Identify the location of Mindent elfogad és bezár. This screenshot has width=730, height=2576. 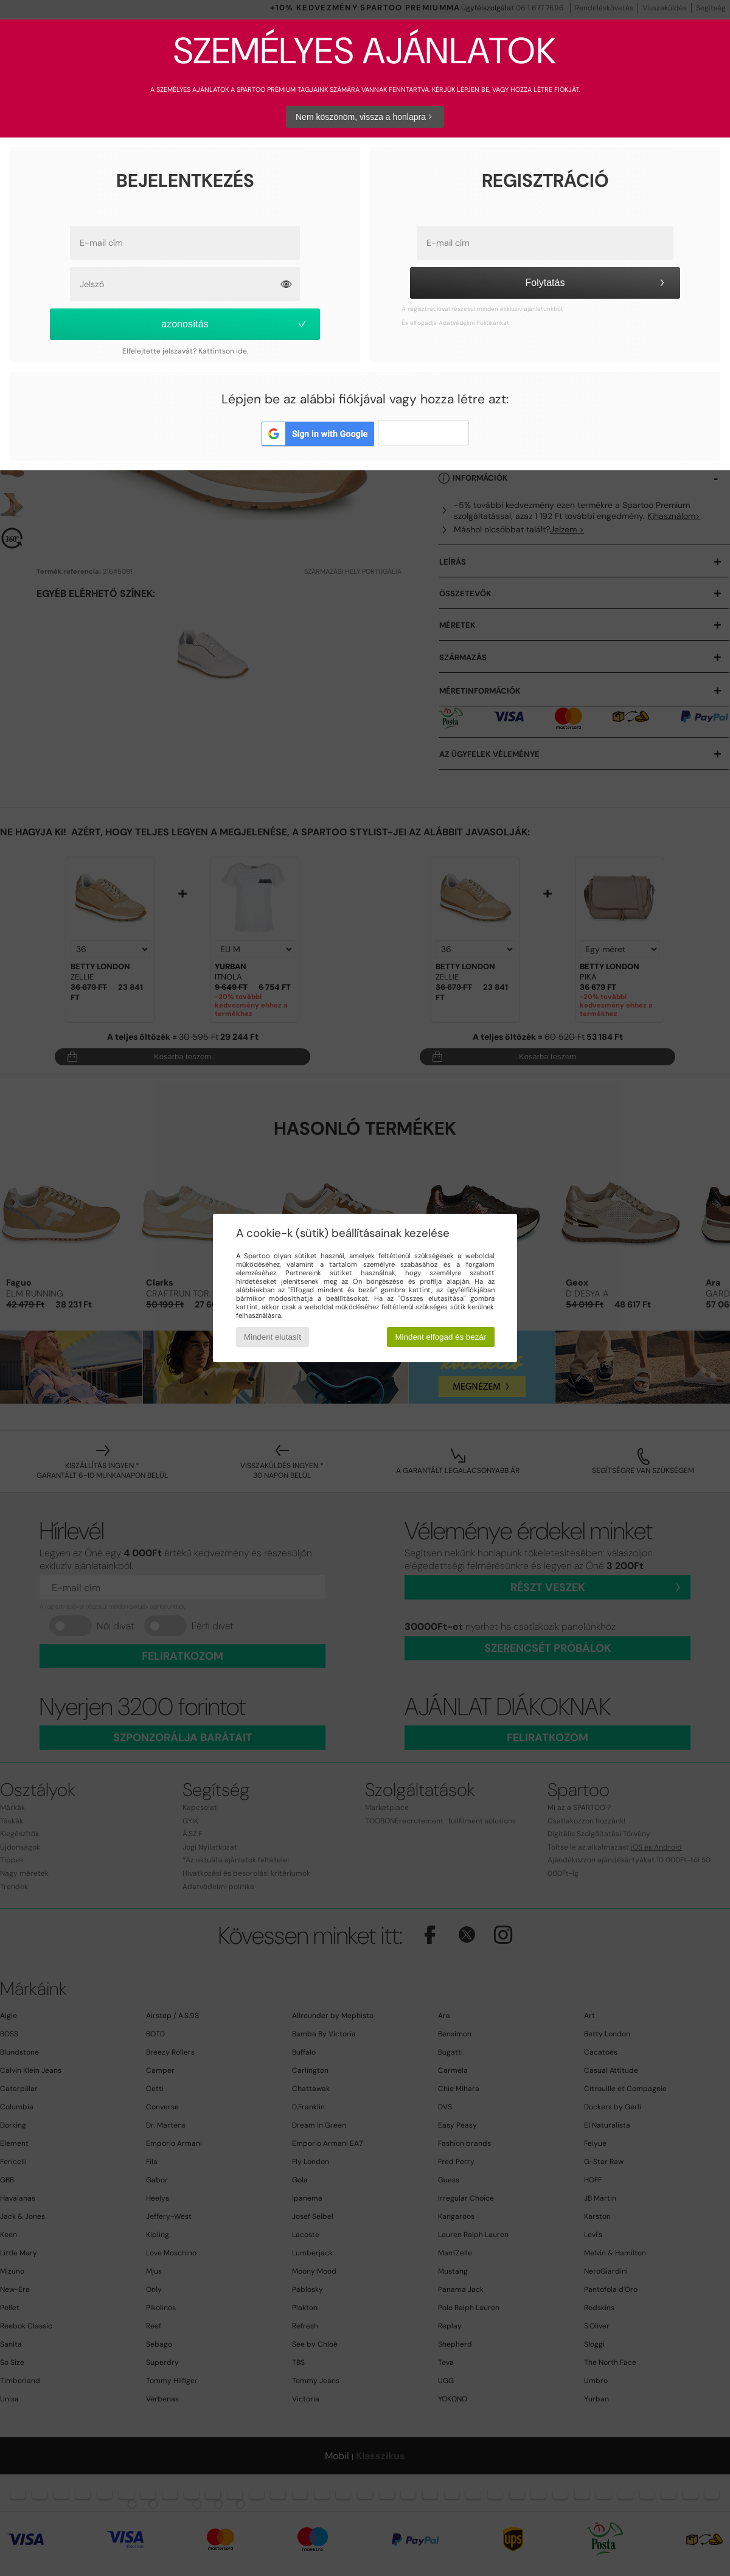
(441, 1337).